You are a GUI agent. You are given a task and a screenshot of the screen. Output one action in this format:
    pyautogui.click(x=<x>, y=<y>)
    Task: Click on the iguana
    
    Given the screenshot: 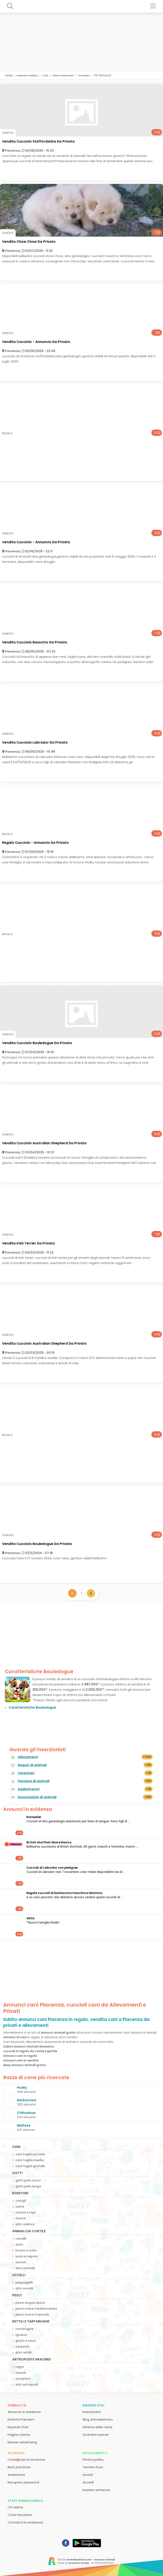 What is the action you would take?
    pyautogui.click(x=21, y=2335)
    